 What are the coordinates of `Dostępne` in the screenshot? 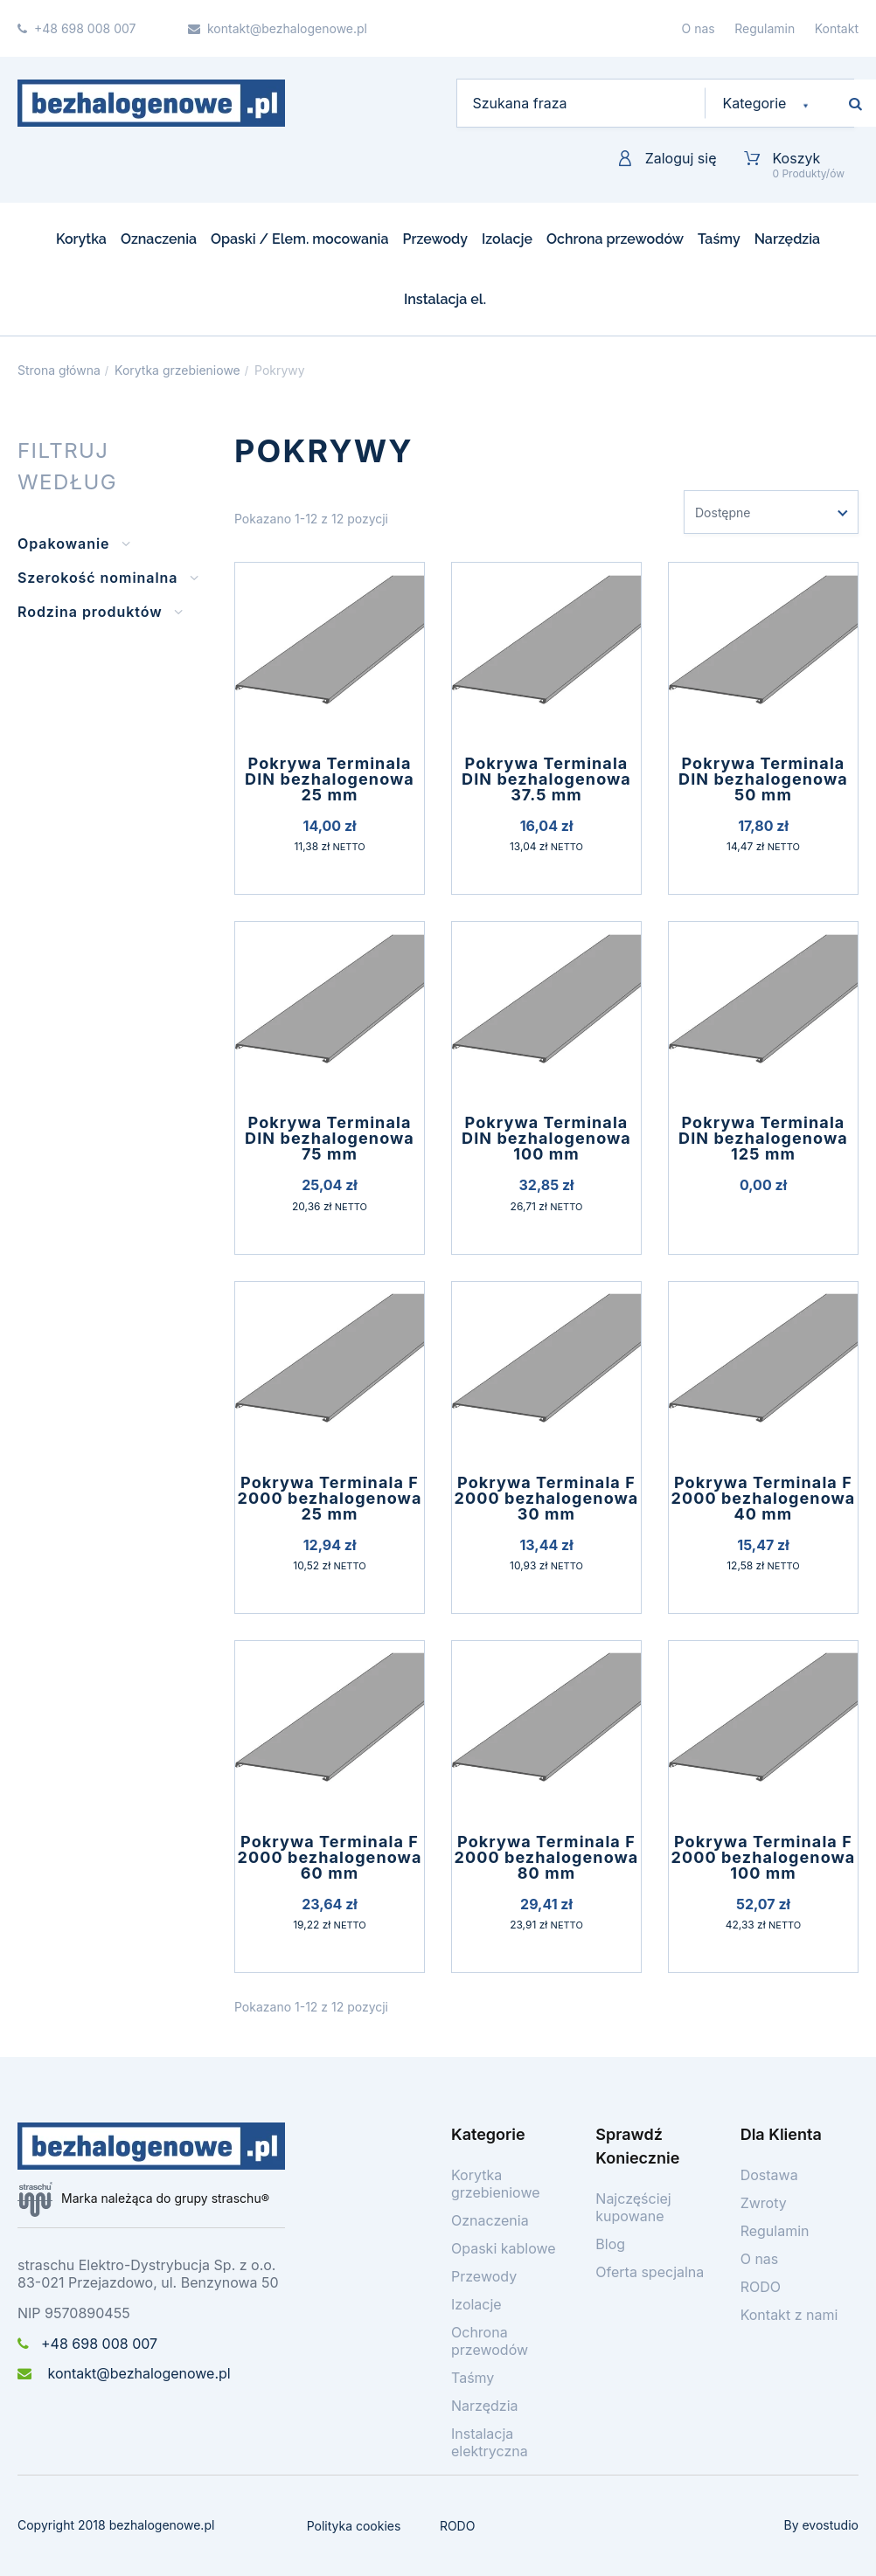 It's located at (723, 512).